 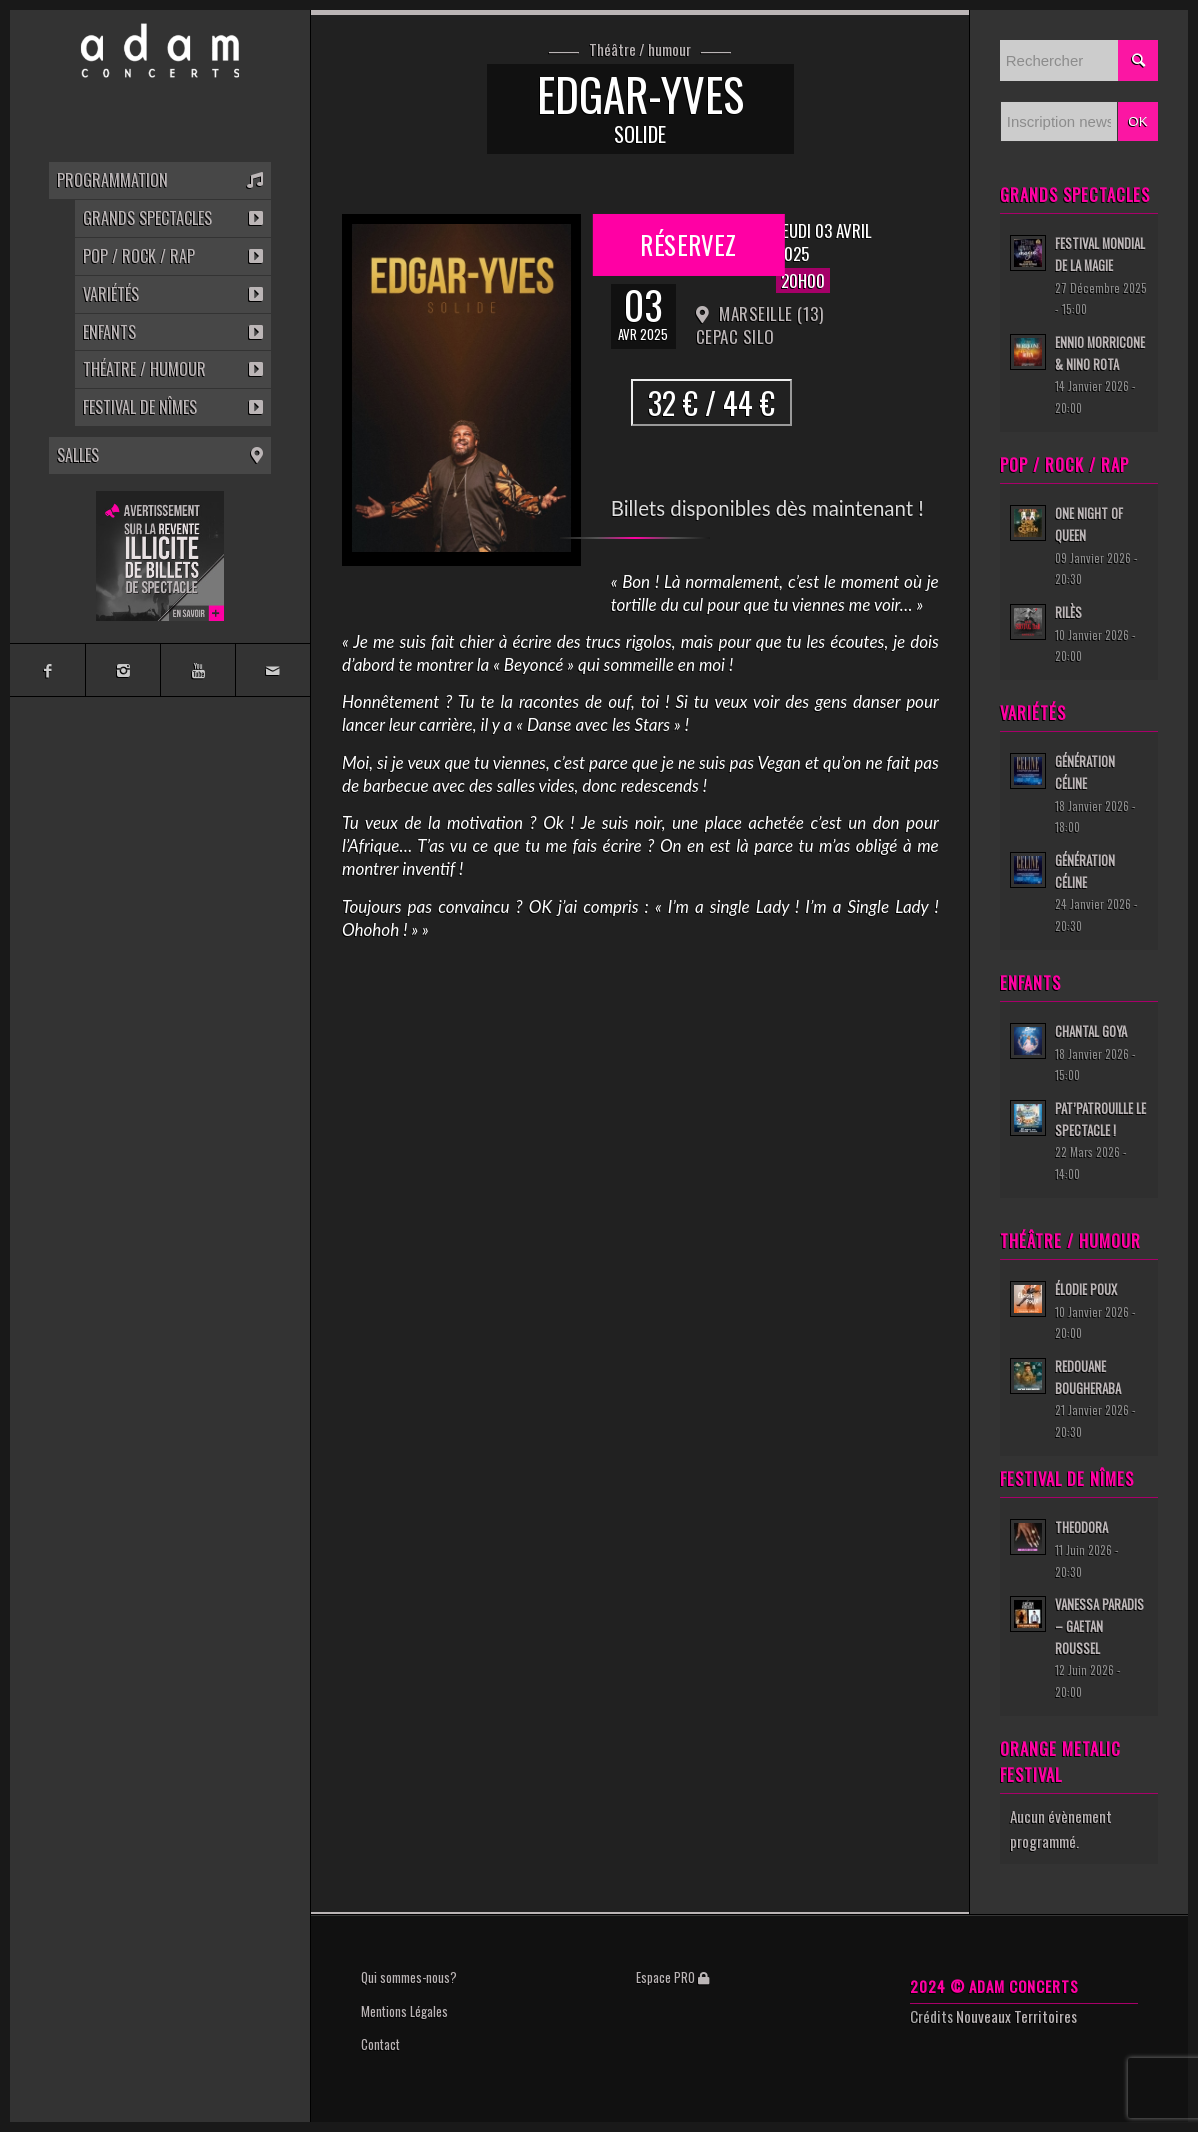 What do you see at coordinates (404, 2011) in the screenshot?
I see `Mentions Légales` at bounding box center [404, 2011].